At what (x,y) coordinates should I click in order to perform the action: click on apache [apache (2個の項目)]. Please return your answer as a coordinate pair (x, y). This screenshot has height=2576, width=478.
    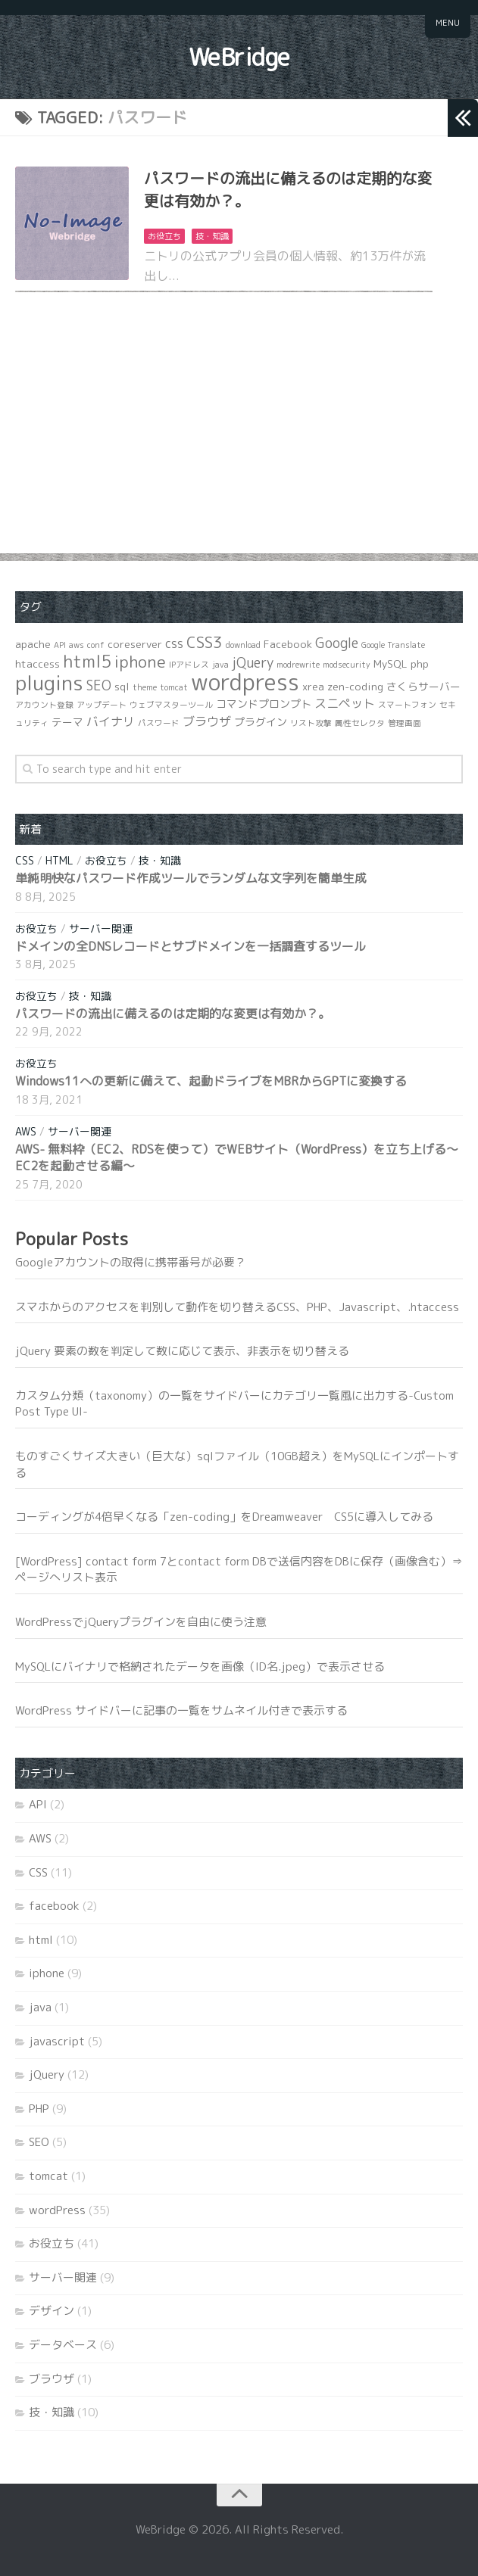
    Looking at the image, I should click on (33, 644).